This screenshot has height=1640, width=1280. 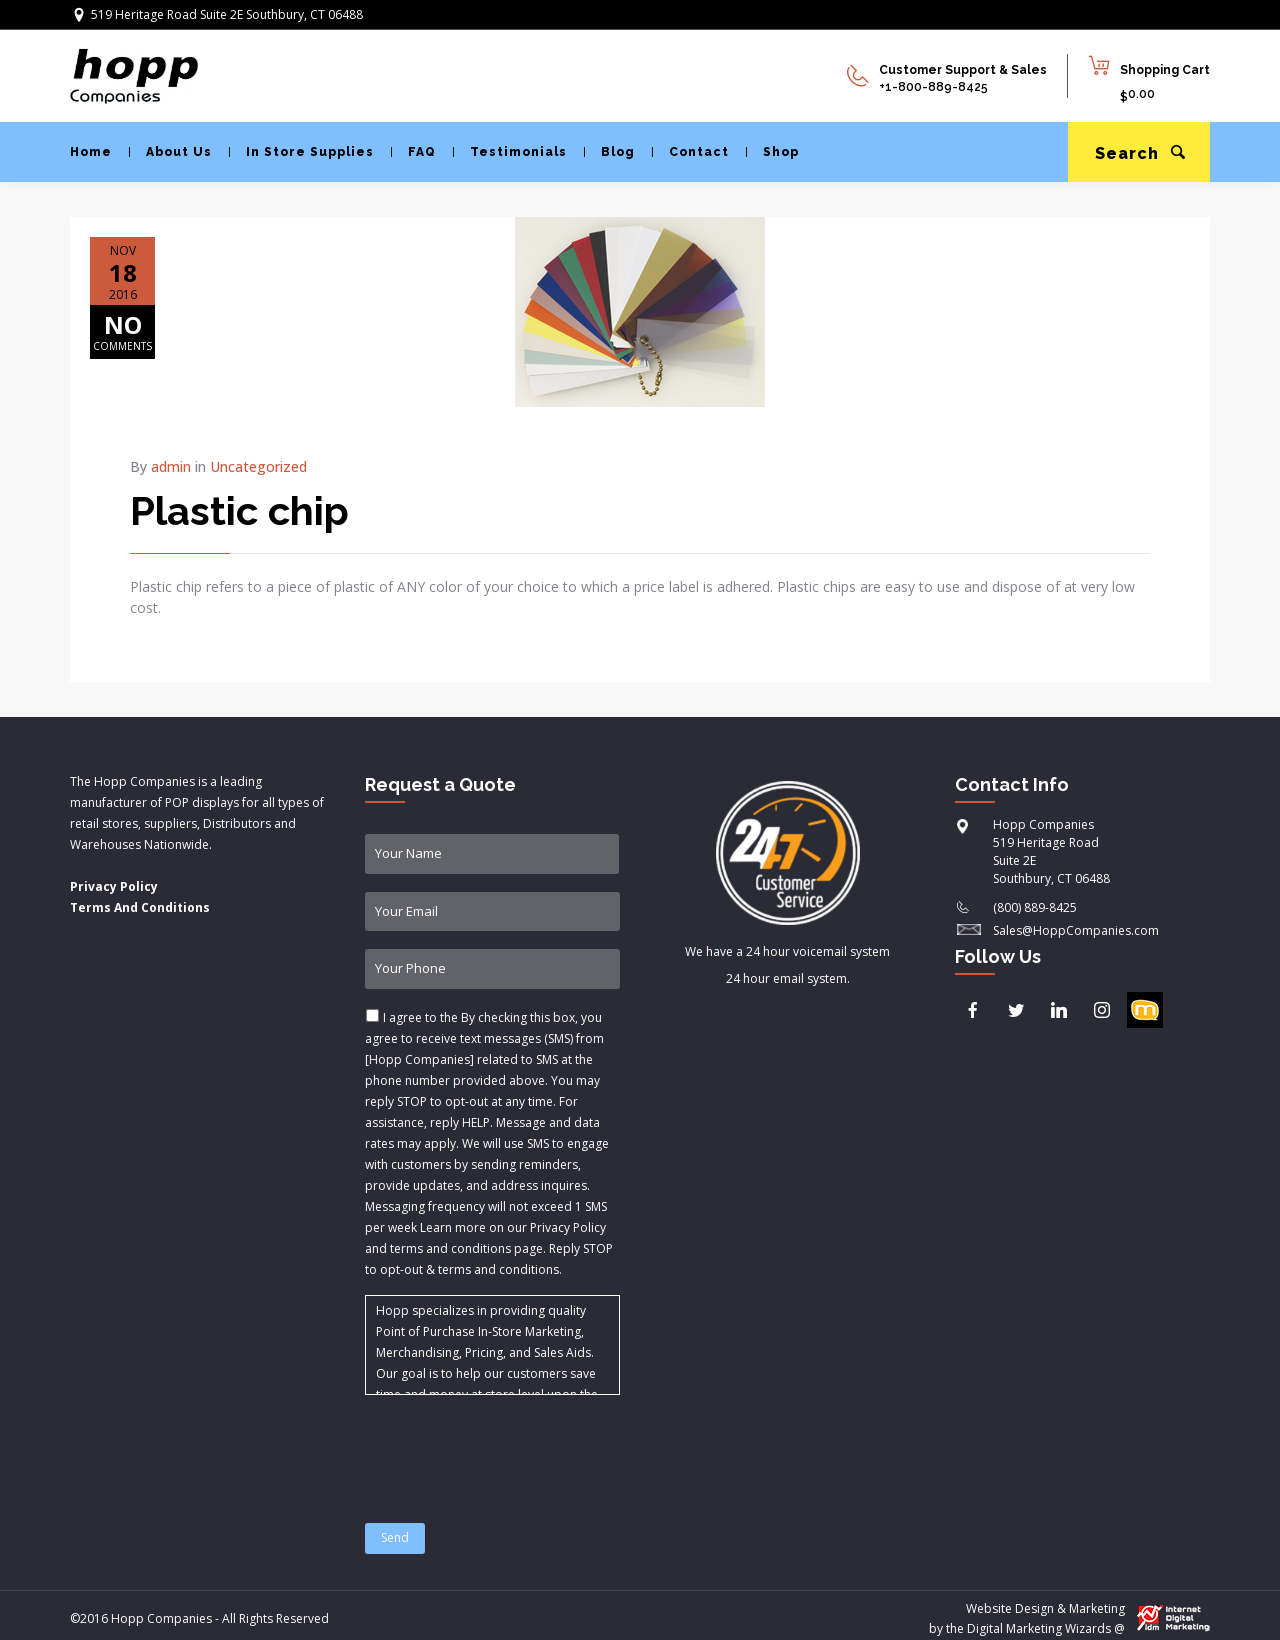 What do you see at coordinates (413, 152) in the screenshot?
I see `FAQ` at bounding box center [413, 152].